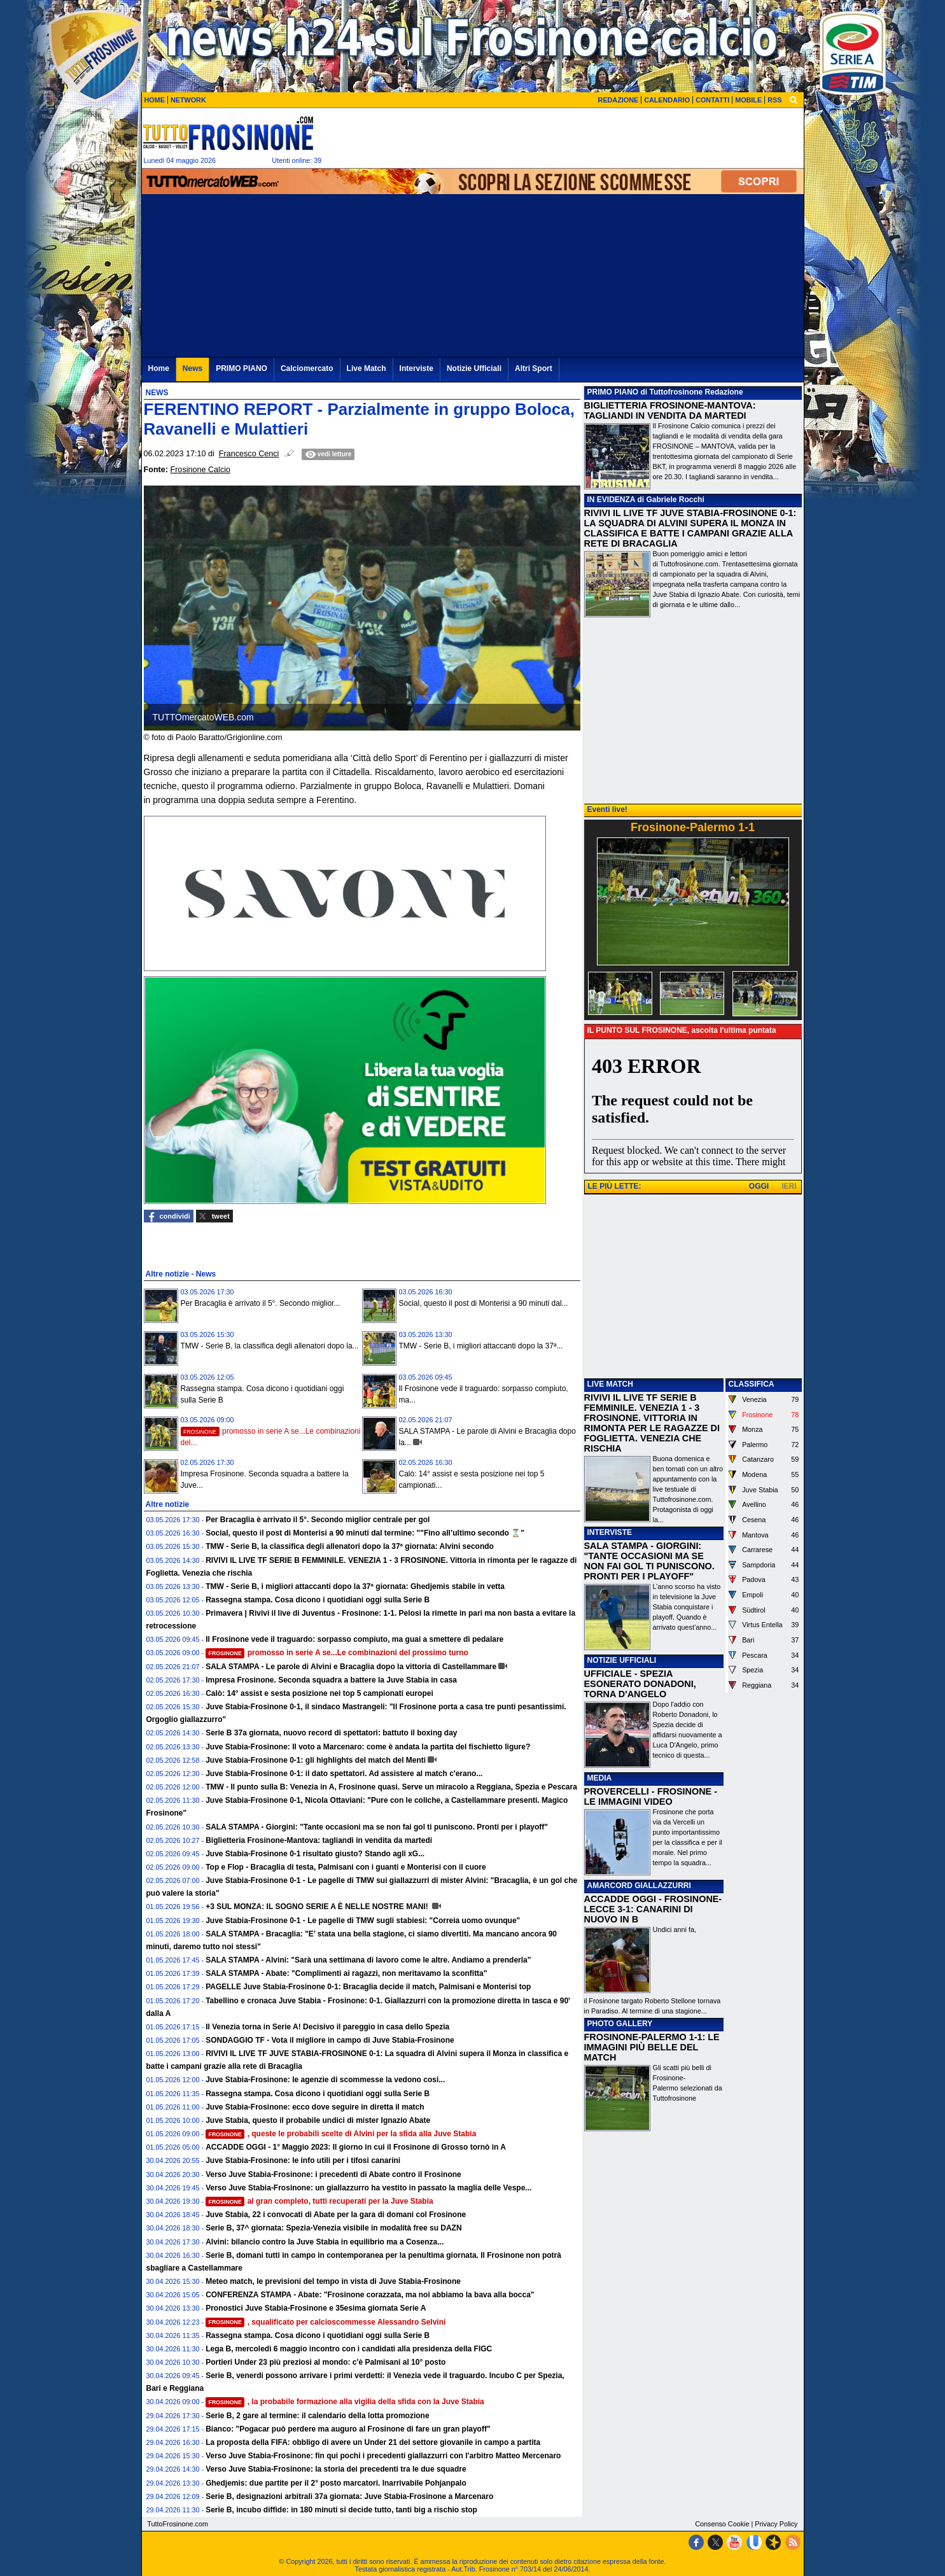 The height and width of the screenshot is (2576, 945). Describe the element at coordinates (348, 2429) in the screenshot. I see `Bianco: "Pogacar può perdere ma auguro al Frosinone di fare un gran playoff"` at that location.